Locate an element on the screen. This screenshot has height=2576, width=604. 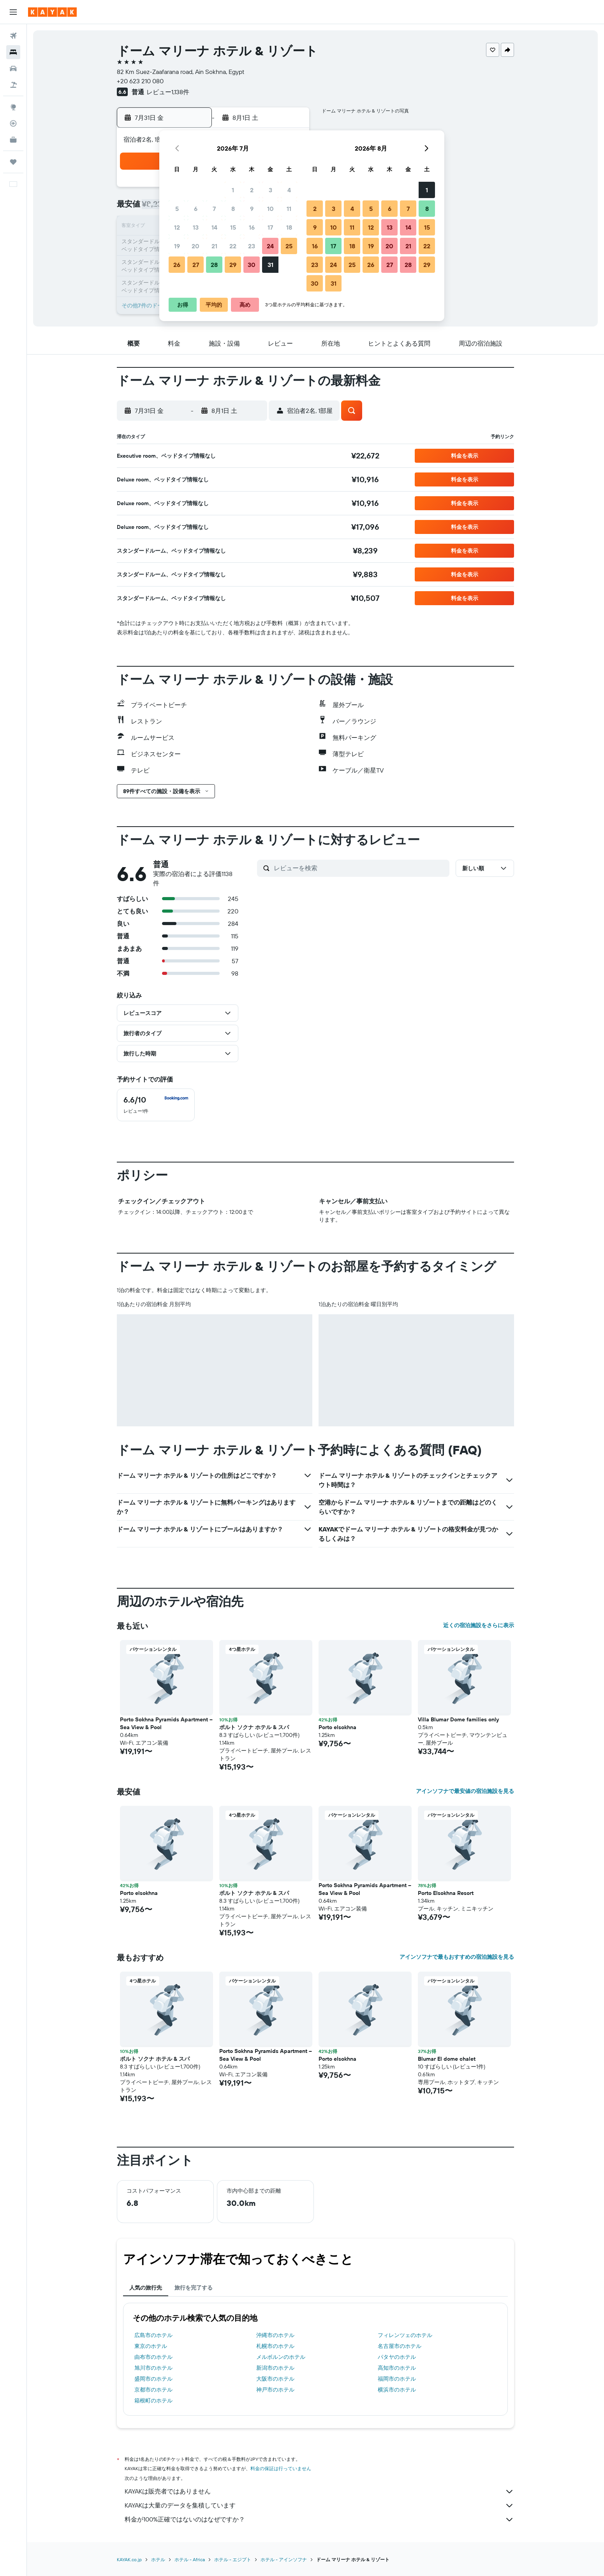
福岡市のホテル is located at coordinates (397, 2378).